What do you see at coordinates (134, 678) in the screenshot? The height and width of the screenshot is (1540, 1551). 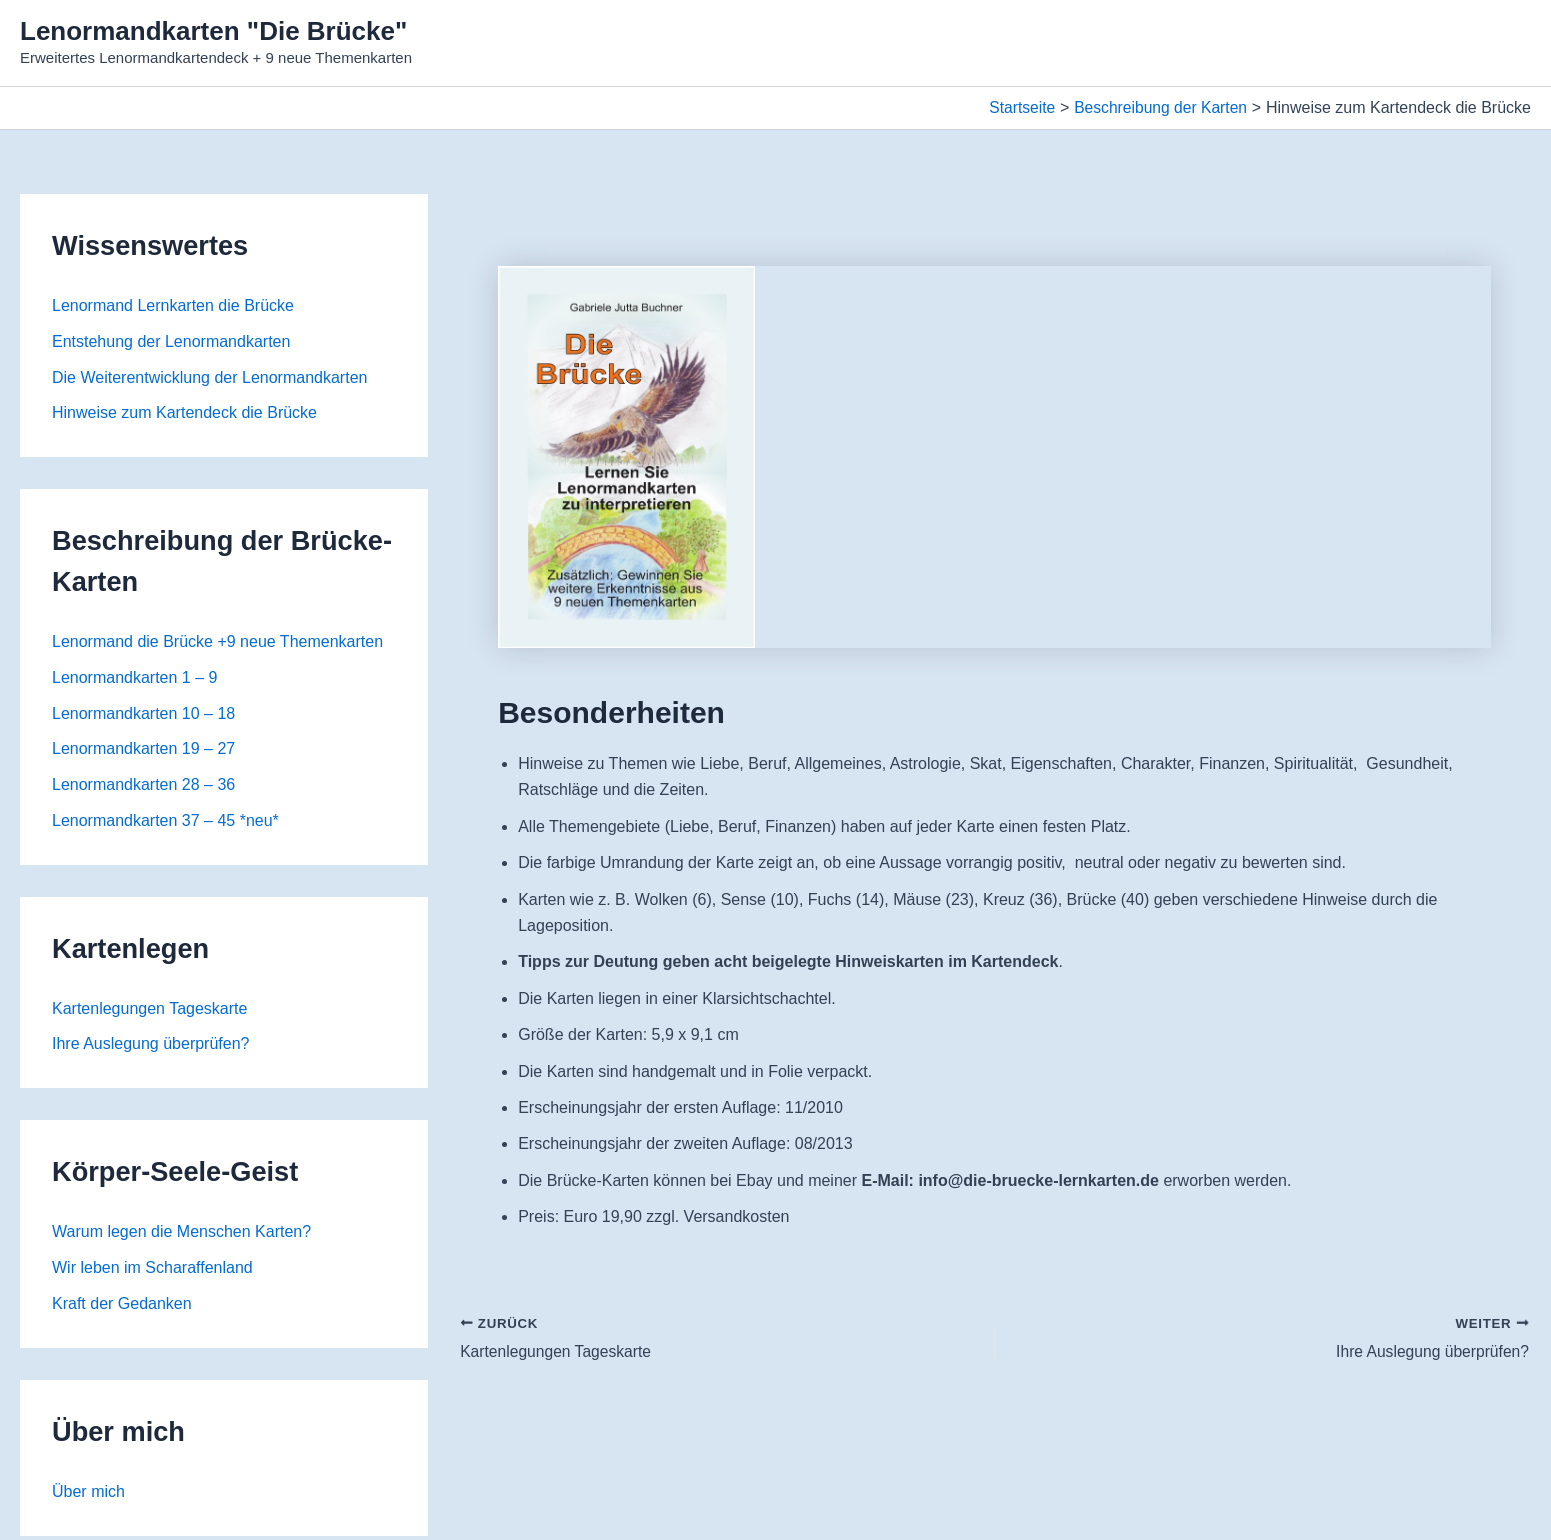 I see `Lenormandkarten 1 – 9` at bounding box center [134, 678].